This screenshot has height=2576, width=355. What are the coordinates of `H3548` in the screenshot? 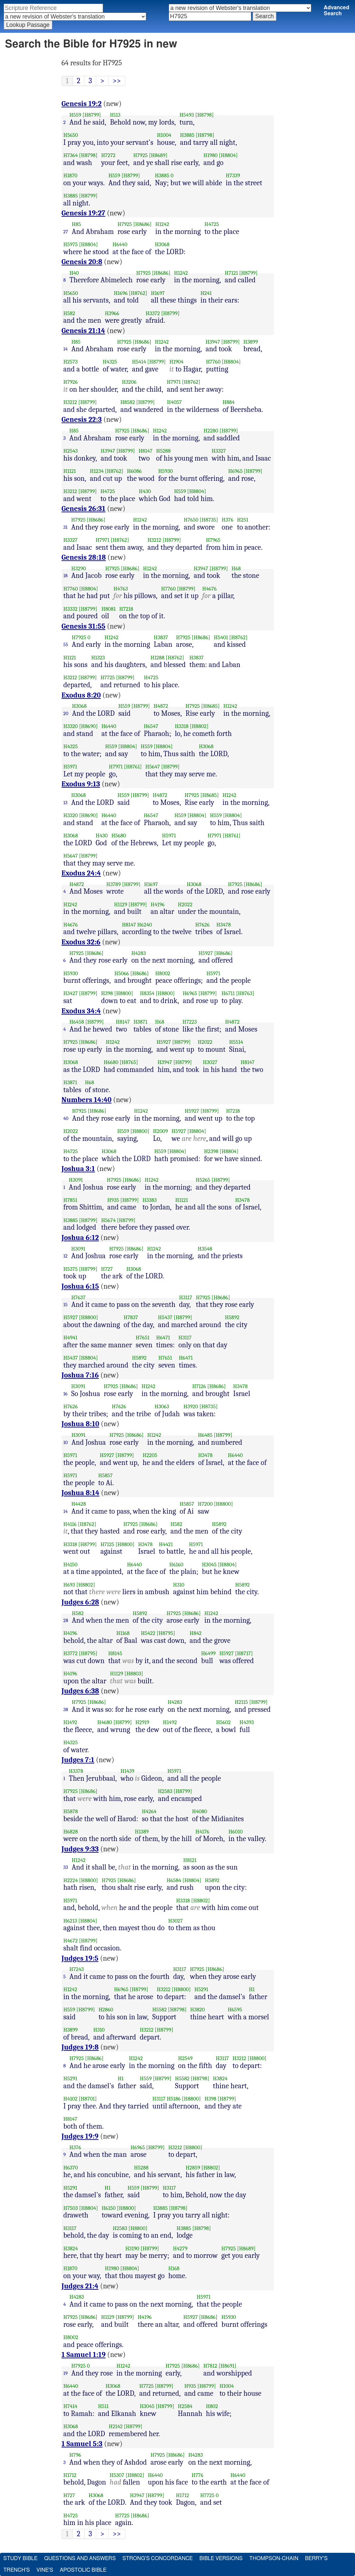 It's located at (205, 1249).